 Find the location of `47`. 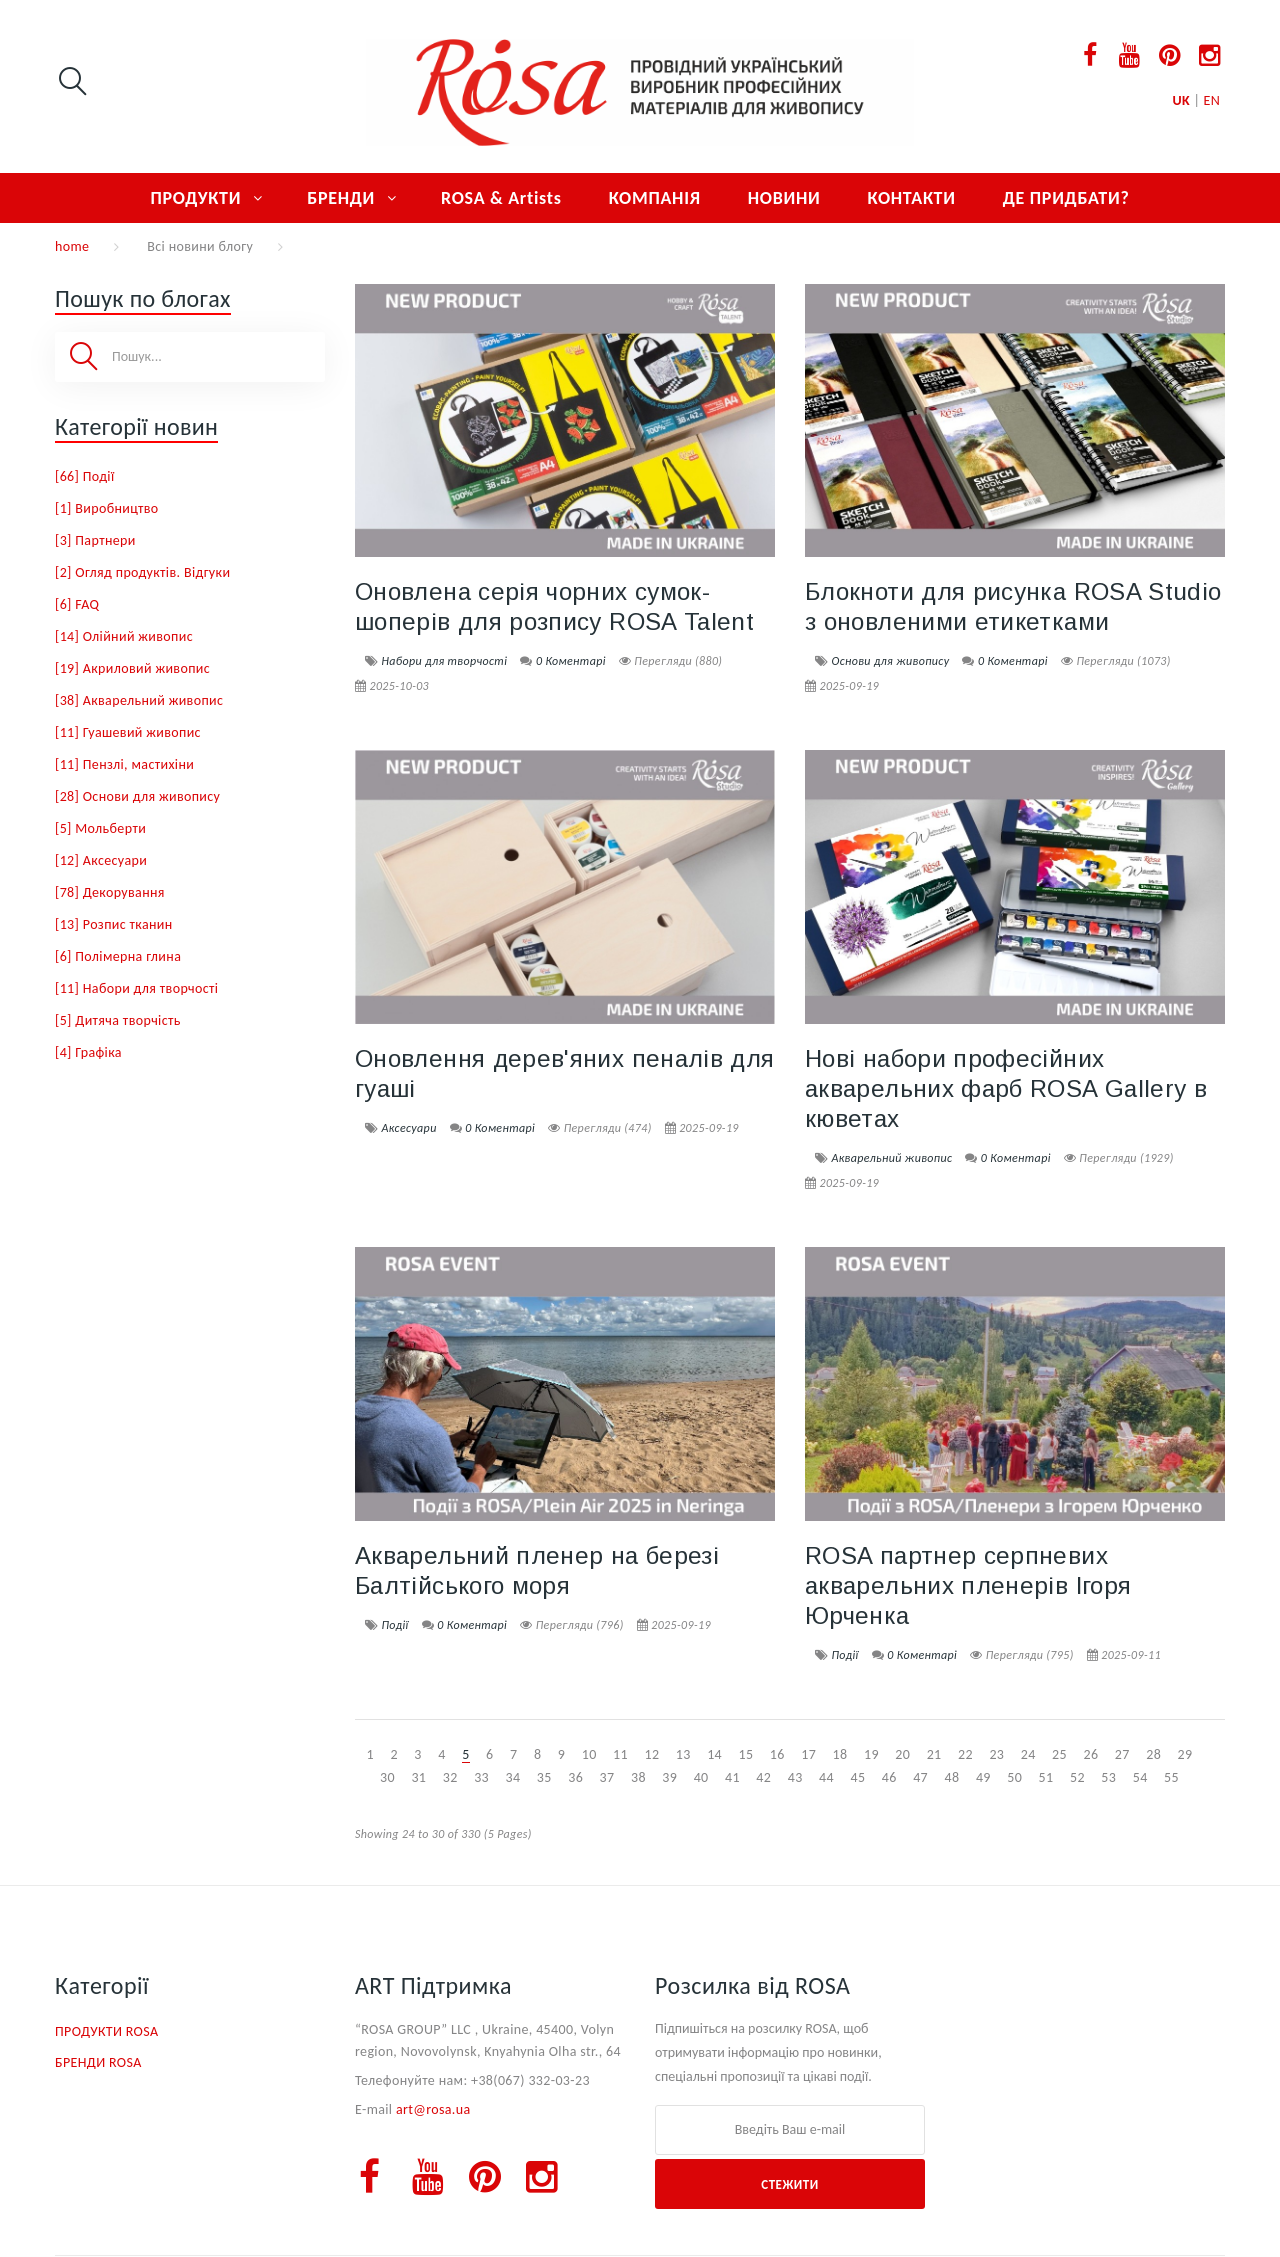

47 is located at coordinates (920, 1777).